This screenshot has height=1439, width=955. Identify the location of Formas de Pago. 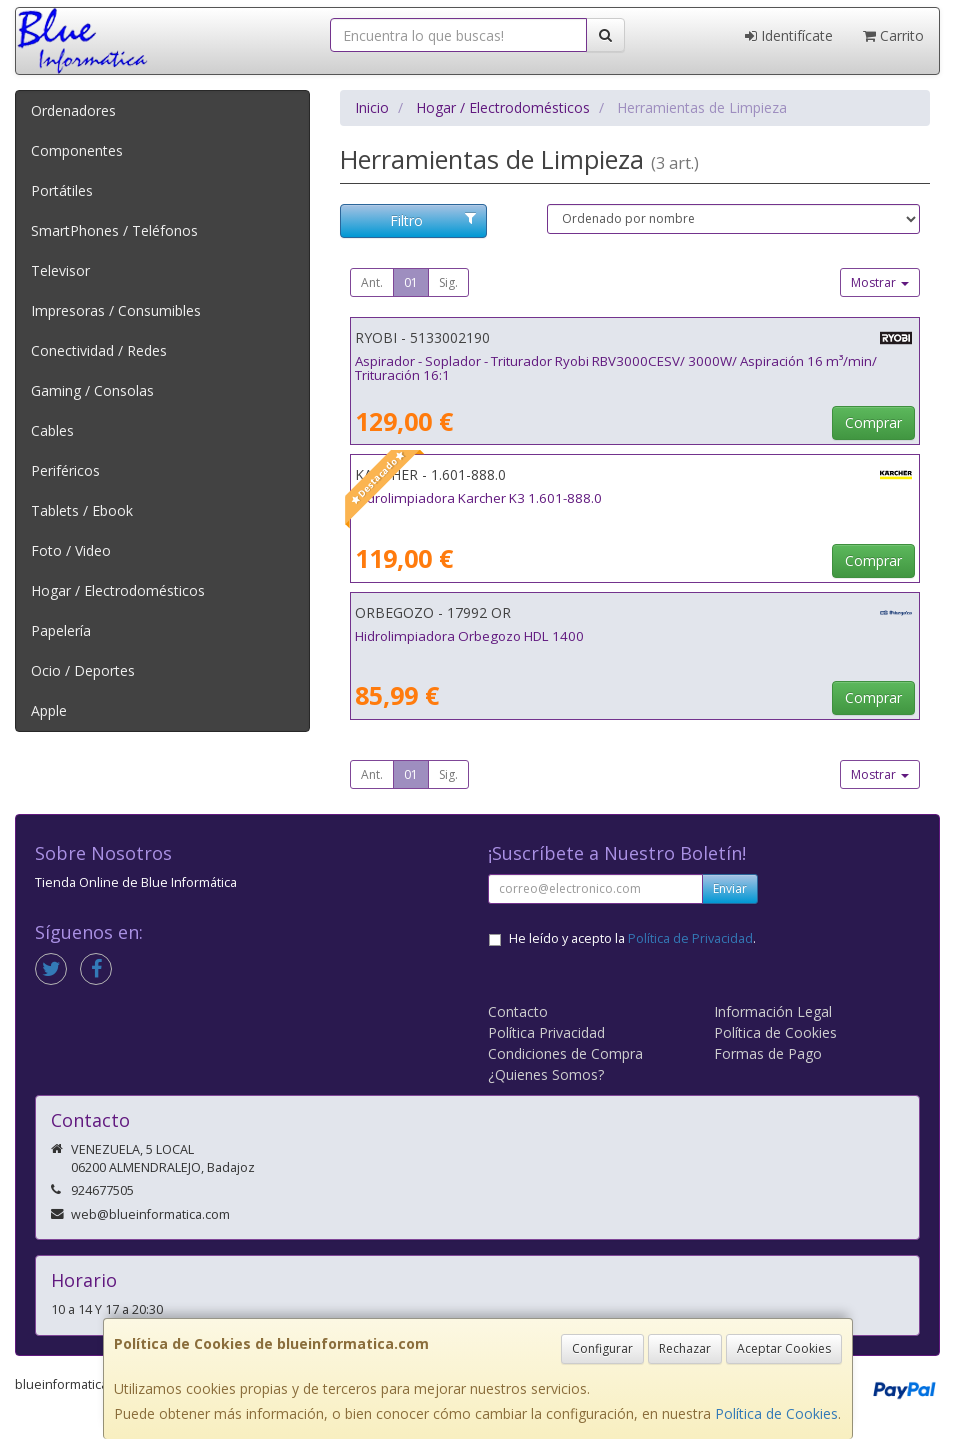
(768, 1053).